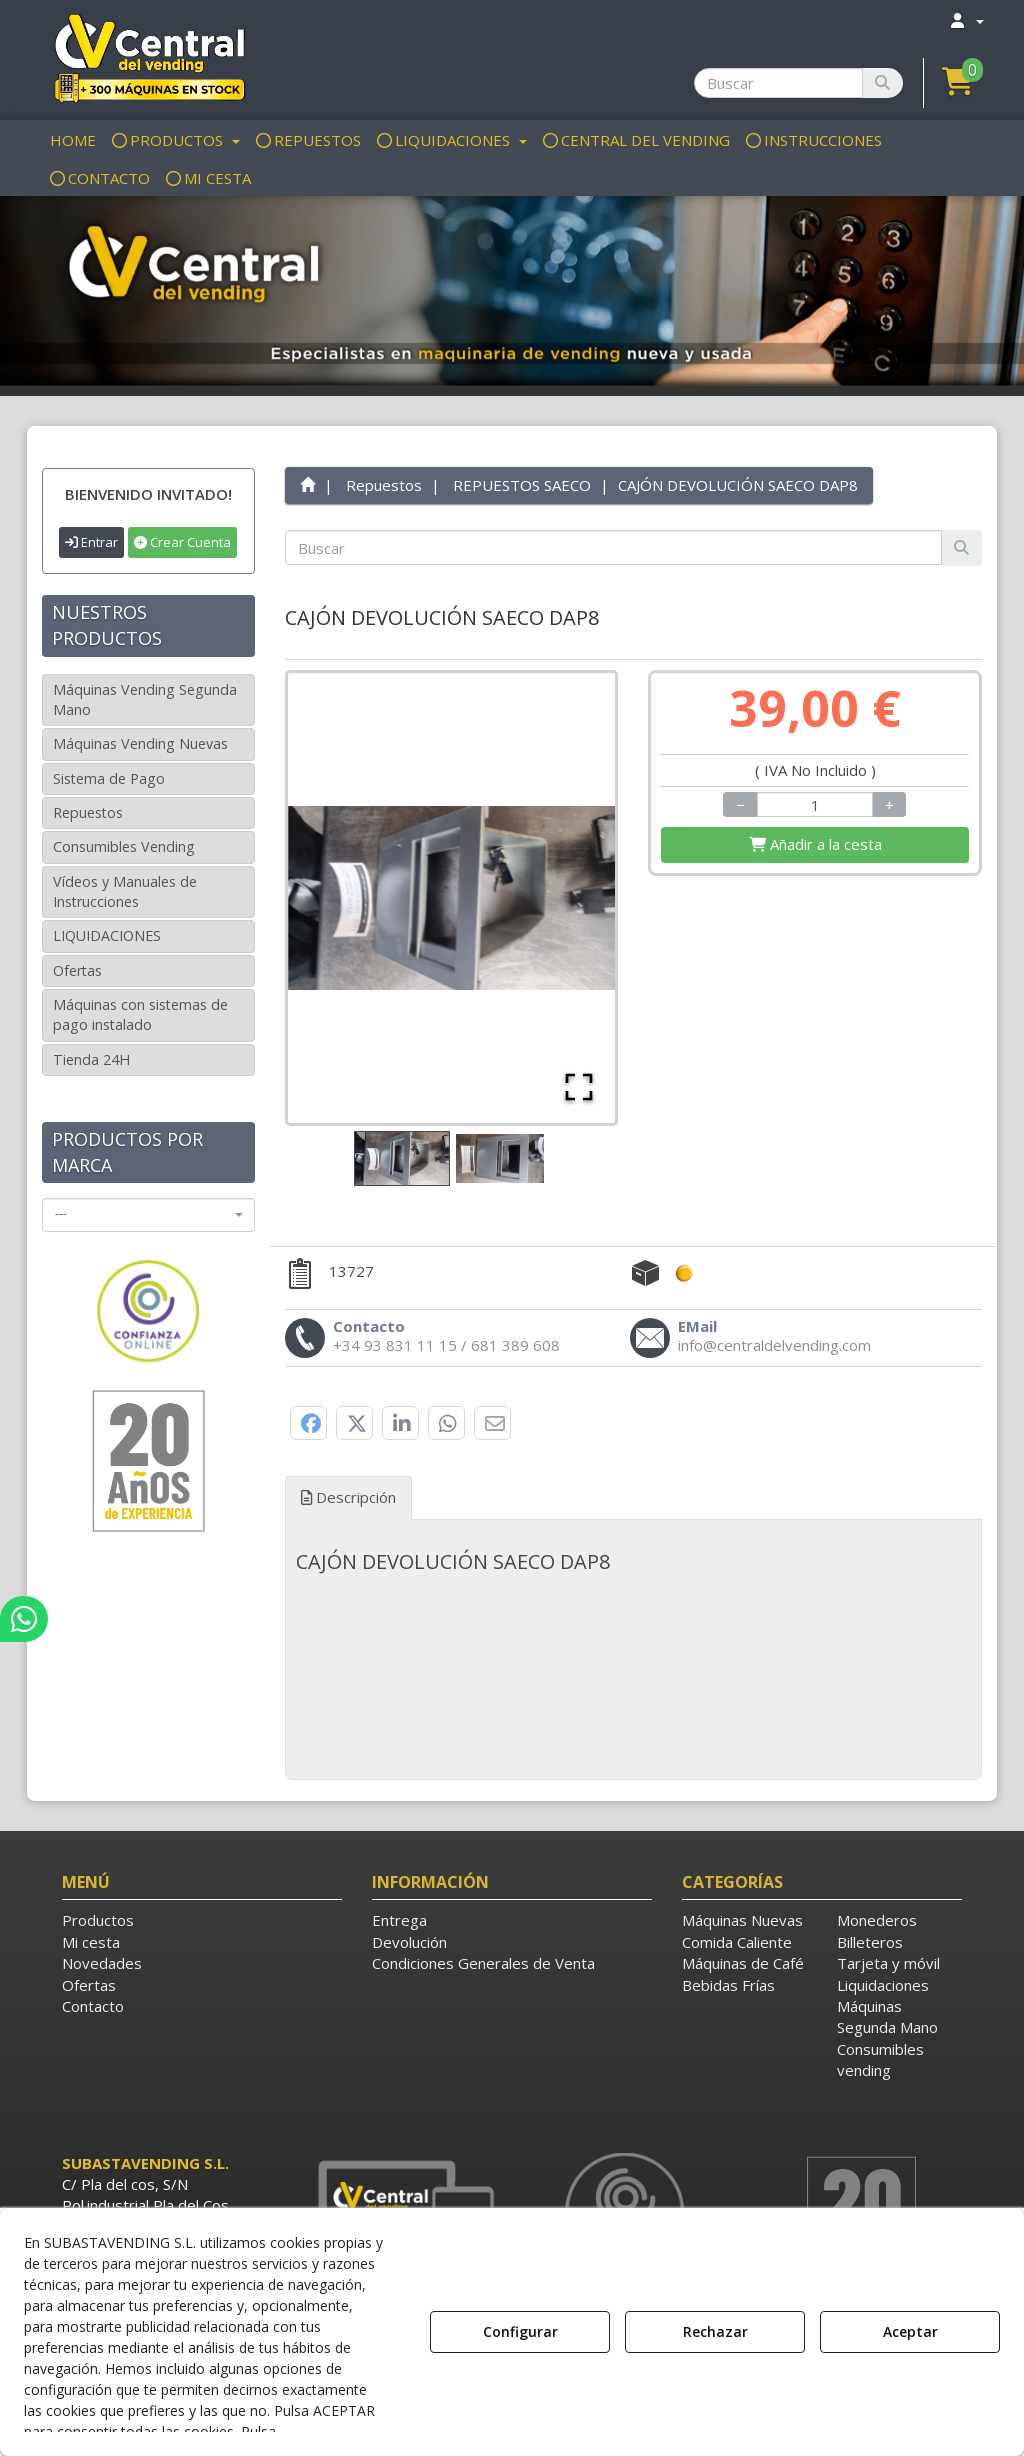 The height and width of the screenshot is (2456, 1024). What do you see at coordinates (148, 57) in the screenshot?
I see `[button]` at bounding box center [148, 57].